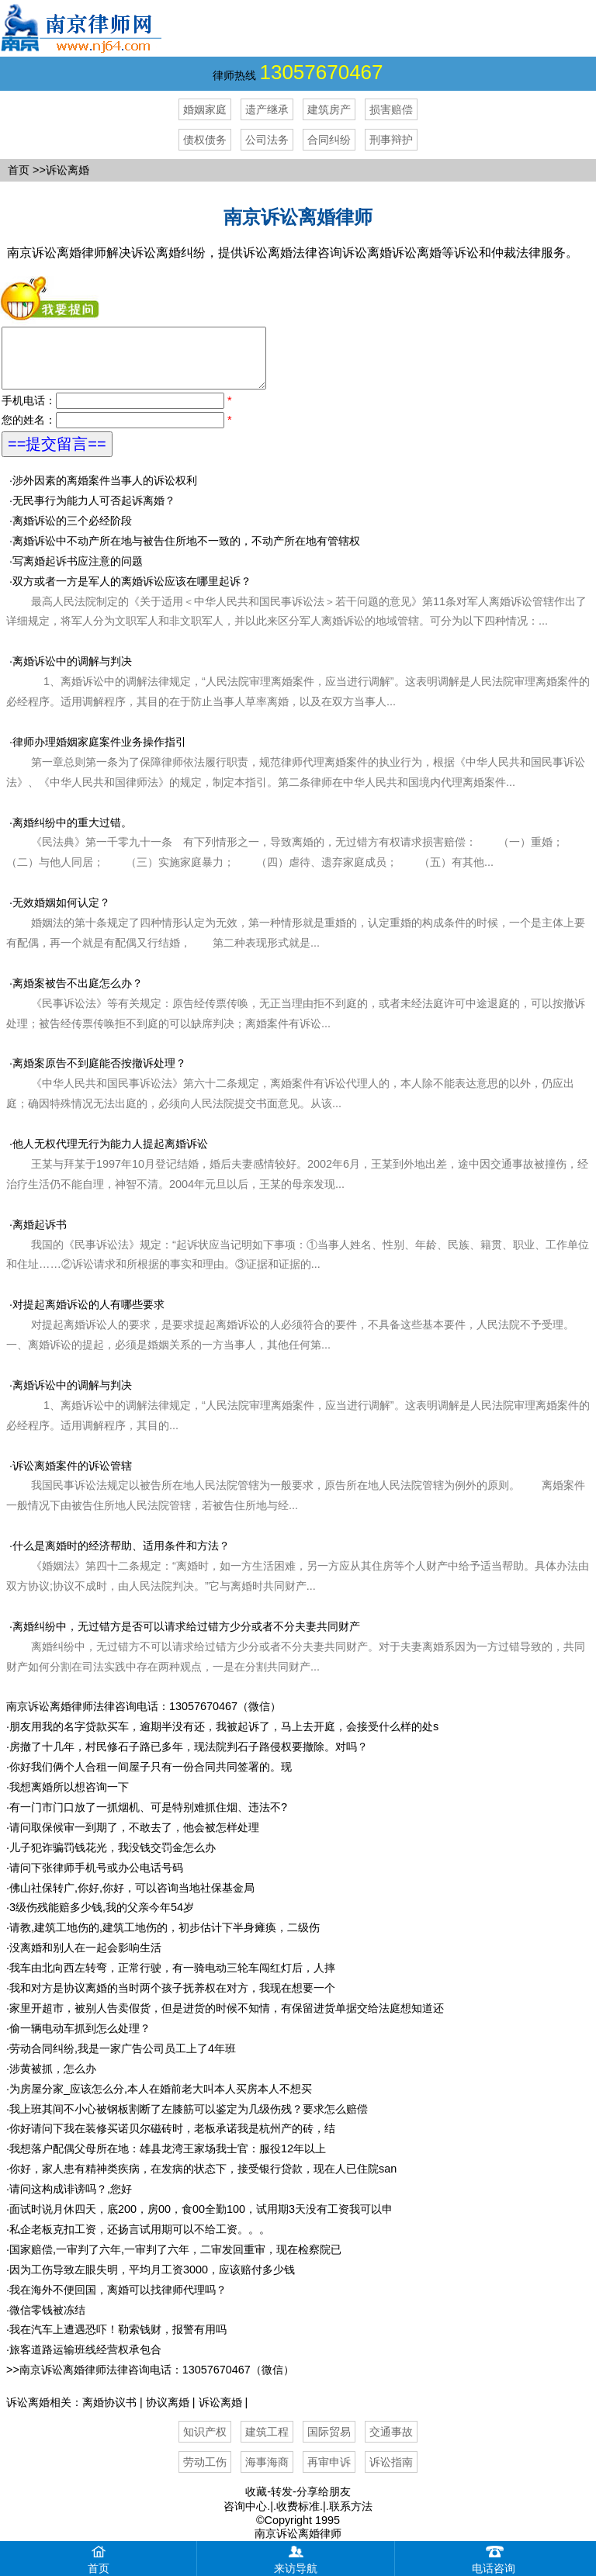  Describe the element at coordinates (205, 109) in the screenshot. I see `婚姻家庭` at that location.